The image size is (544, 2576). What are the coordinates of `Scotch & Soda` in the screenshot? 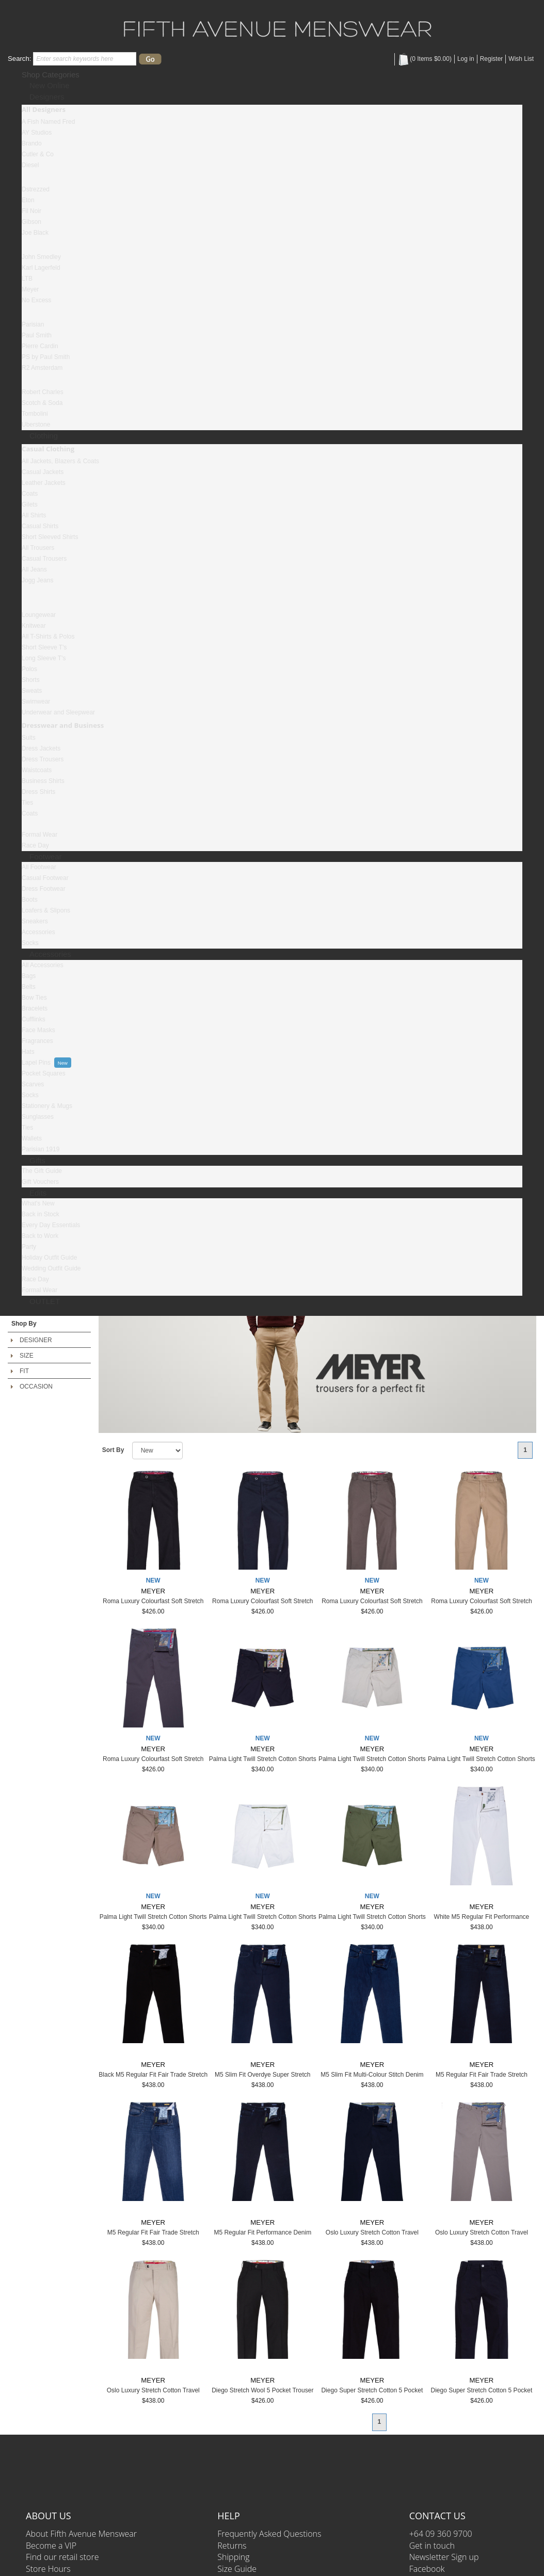 It's located at (42, 402).